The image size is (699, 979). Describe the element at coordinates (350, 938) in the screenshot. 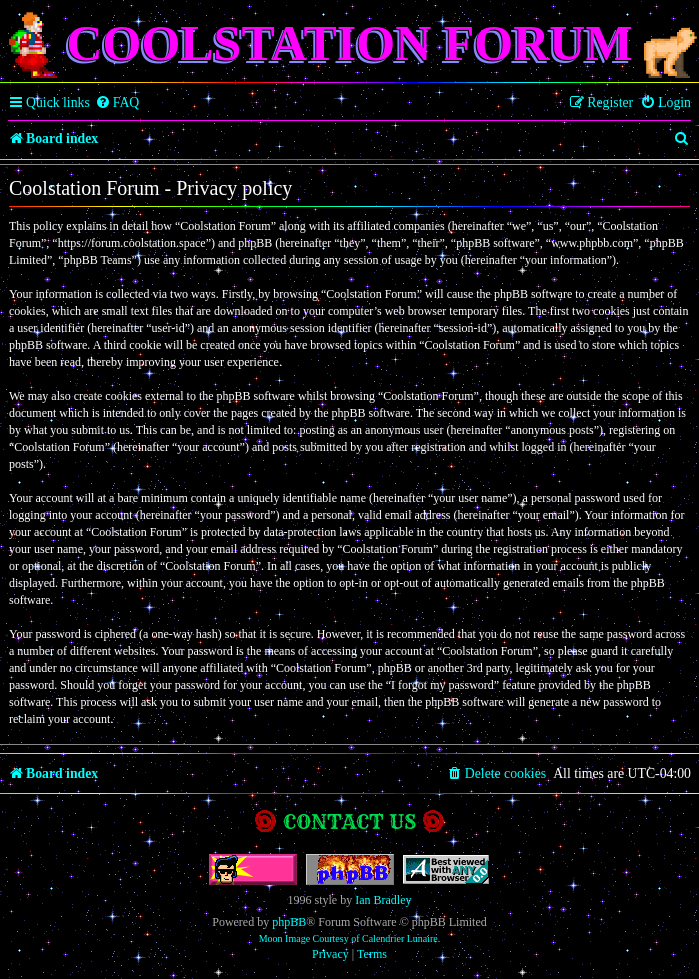

I see `Moon Image Courtesy of Calendrier Lunaire.` at that location.